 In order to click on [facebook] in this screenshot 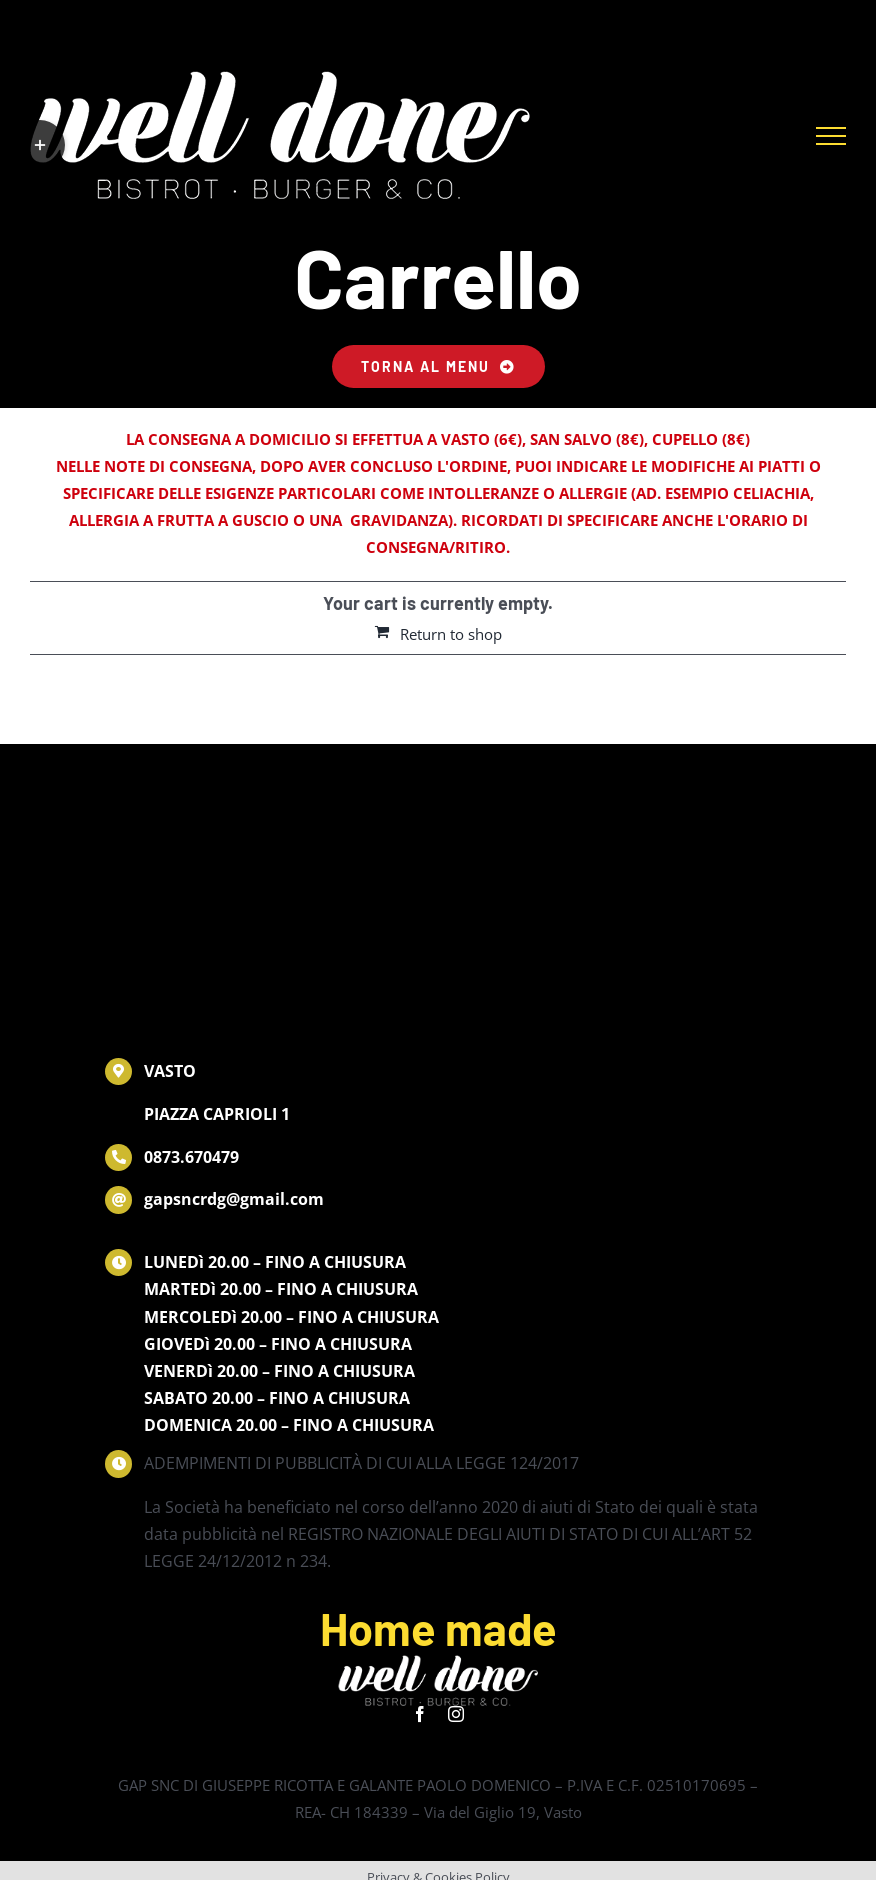, I will do `click(420, 1714)`.